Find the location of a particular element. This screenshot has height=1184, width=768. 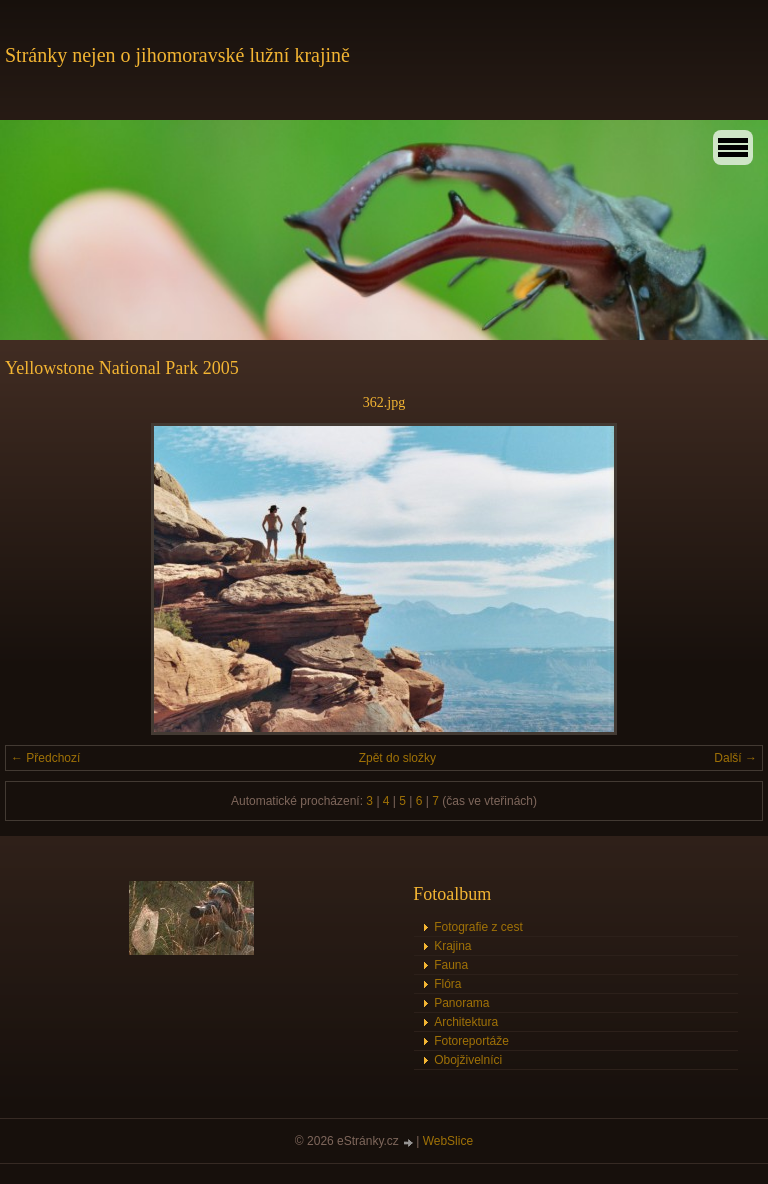

WebSlice is located at coordinates (448, 1141).